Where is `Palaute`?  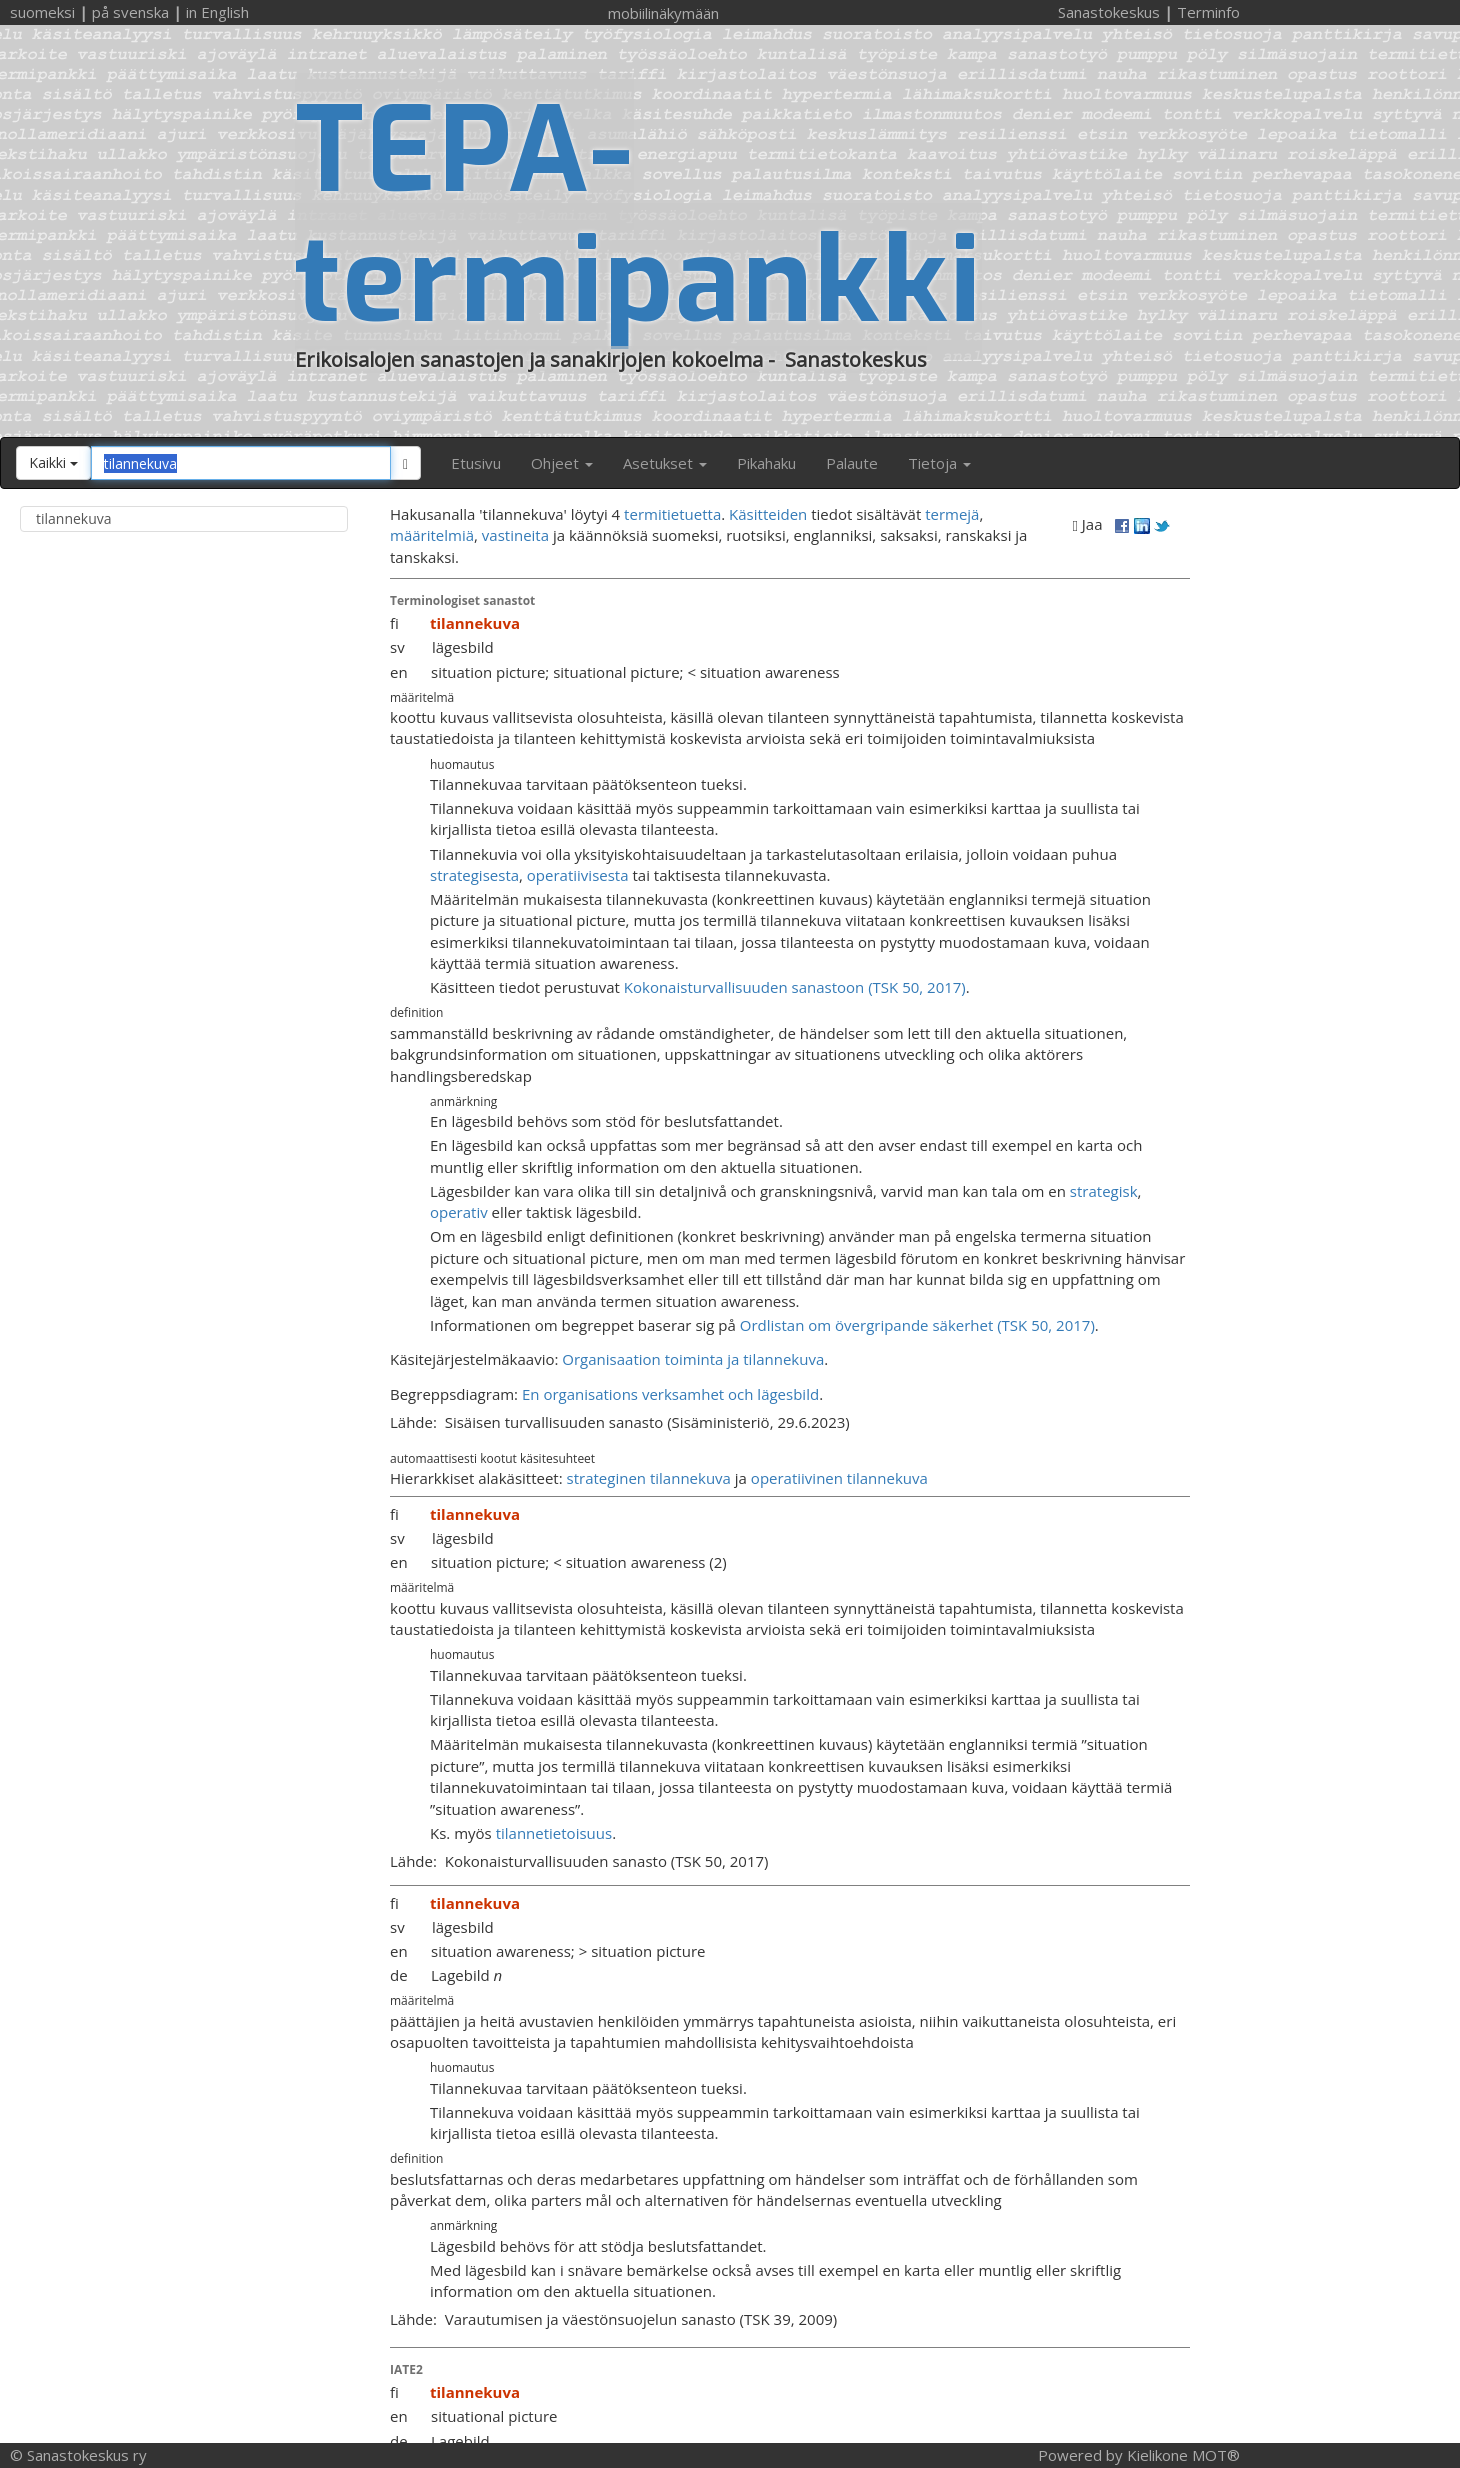 Palaute is located at coordinates (852, 463).